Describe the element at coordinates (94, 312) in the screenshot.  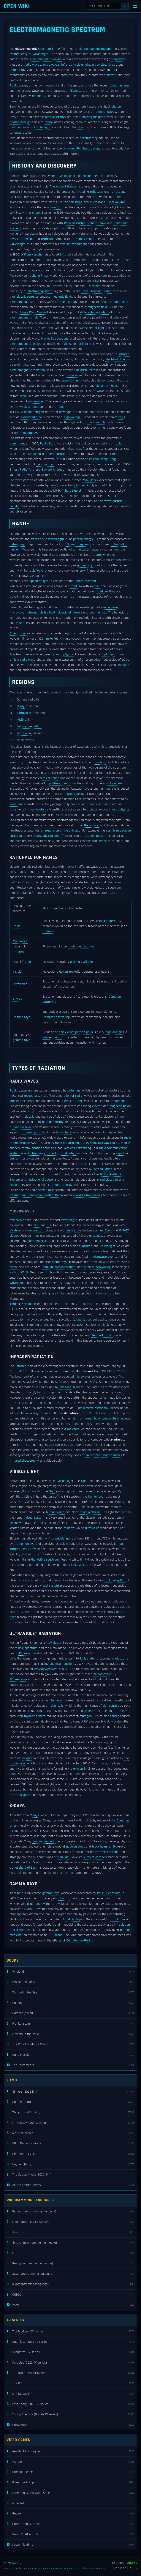
I see `differential equation` at that location.